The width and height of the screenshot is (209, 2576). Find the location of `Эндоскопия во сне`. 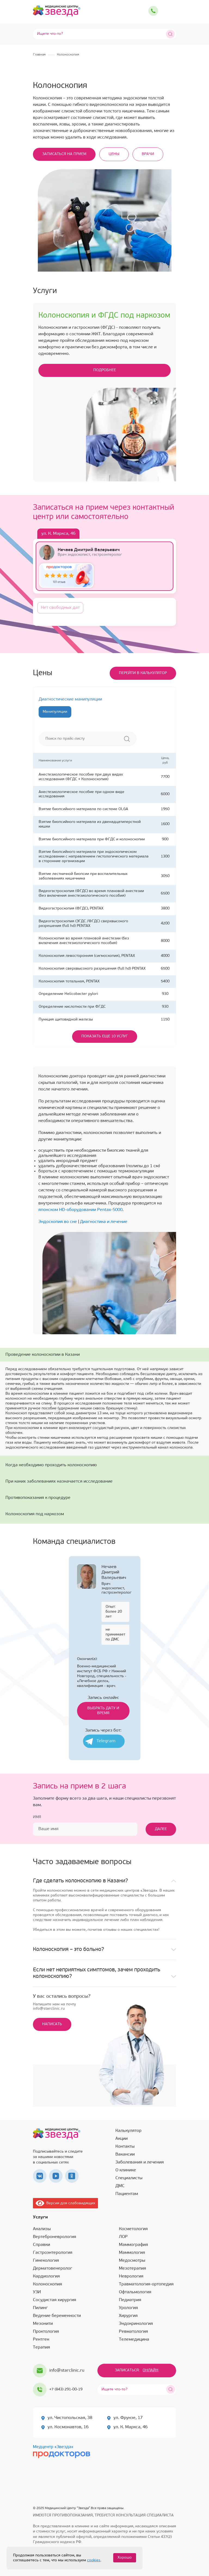

Эндоскопия во сне is located at coordinates (57, 1222).